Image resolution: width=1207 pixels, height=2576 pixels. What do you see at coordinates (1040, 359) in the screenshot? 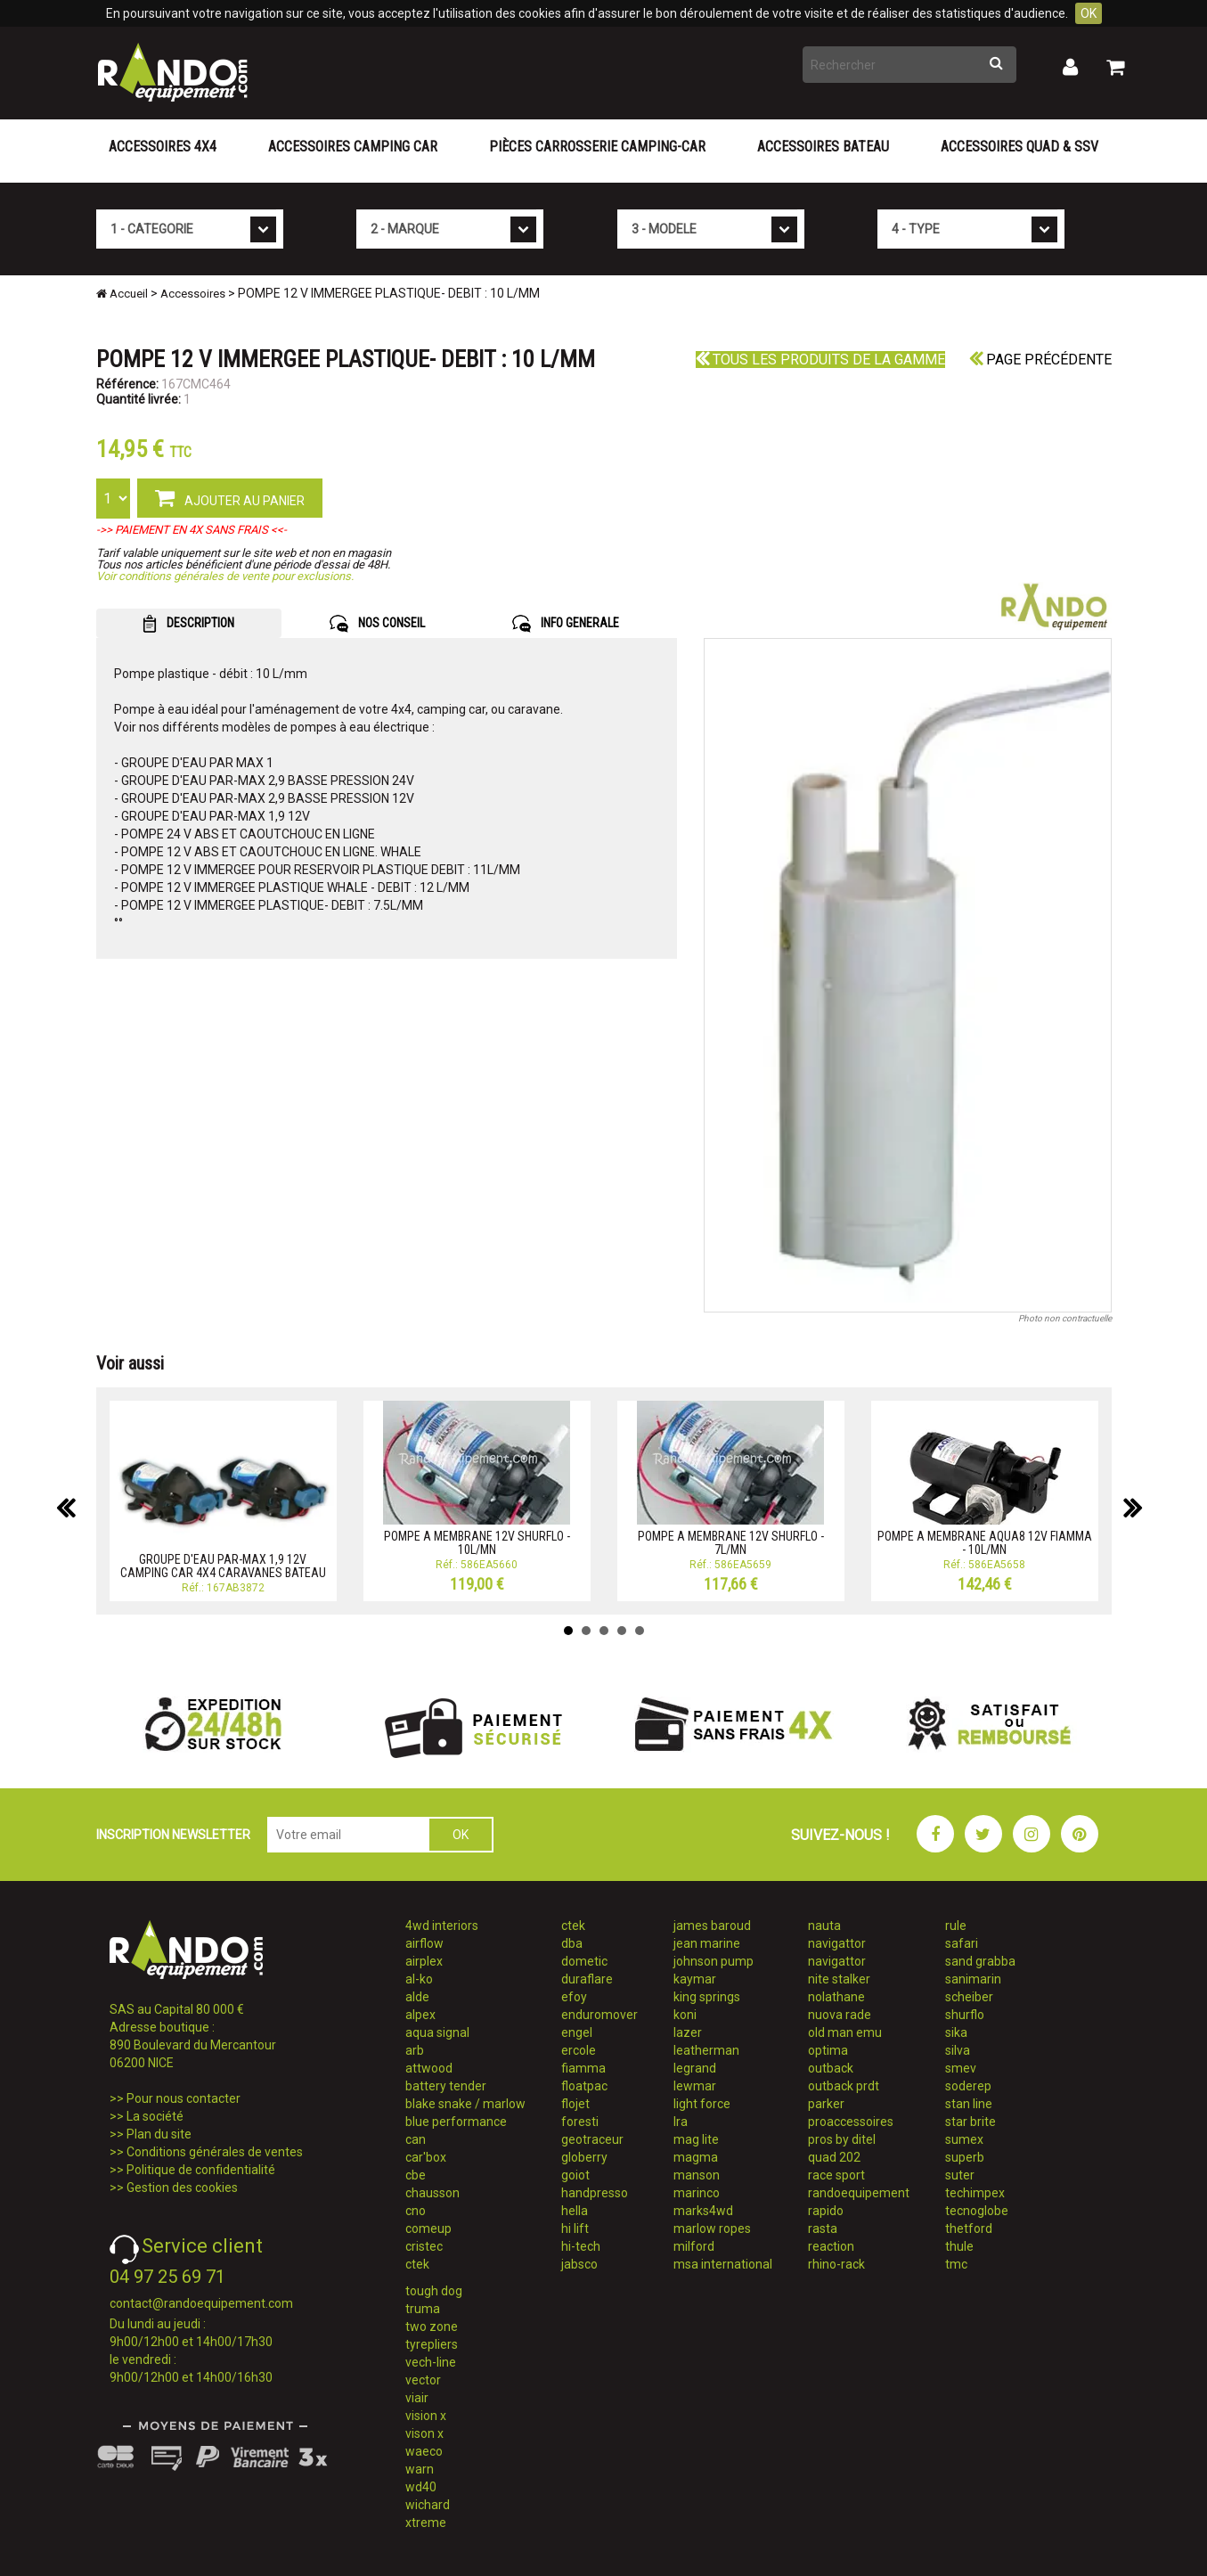
I see `Page précédente` at bounding box center [1040, 359].